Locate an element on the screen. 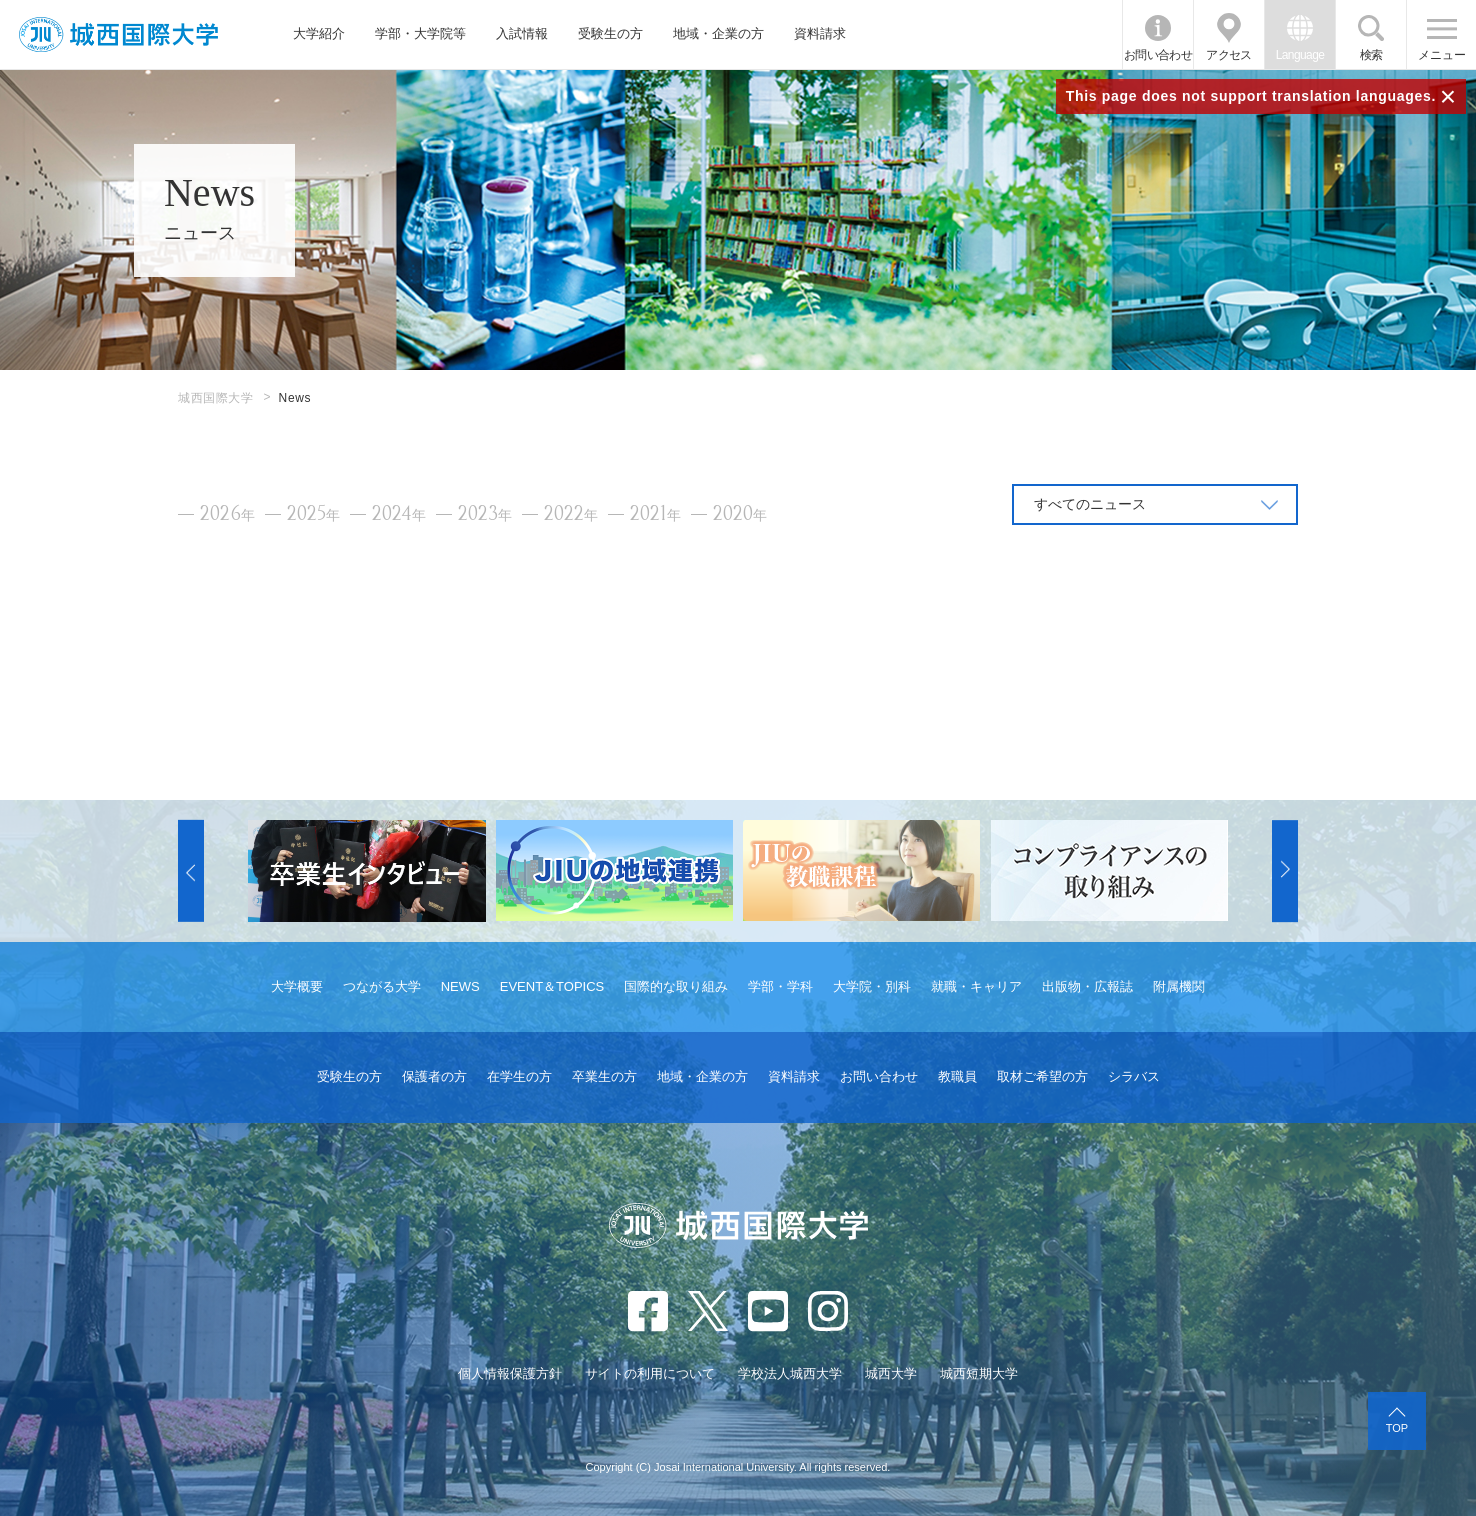 The height and width of the screenshot is (1516, 1476). 2022 is located at coordinates (571, 514).